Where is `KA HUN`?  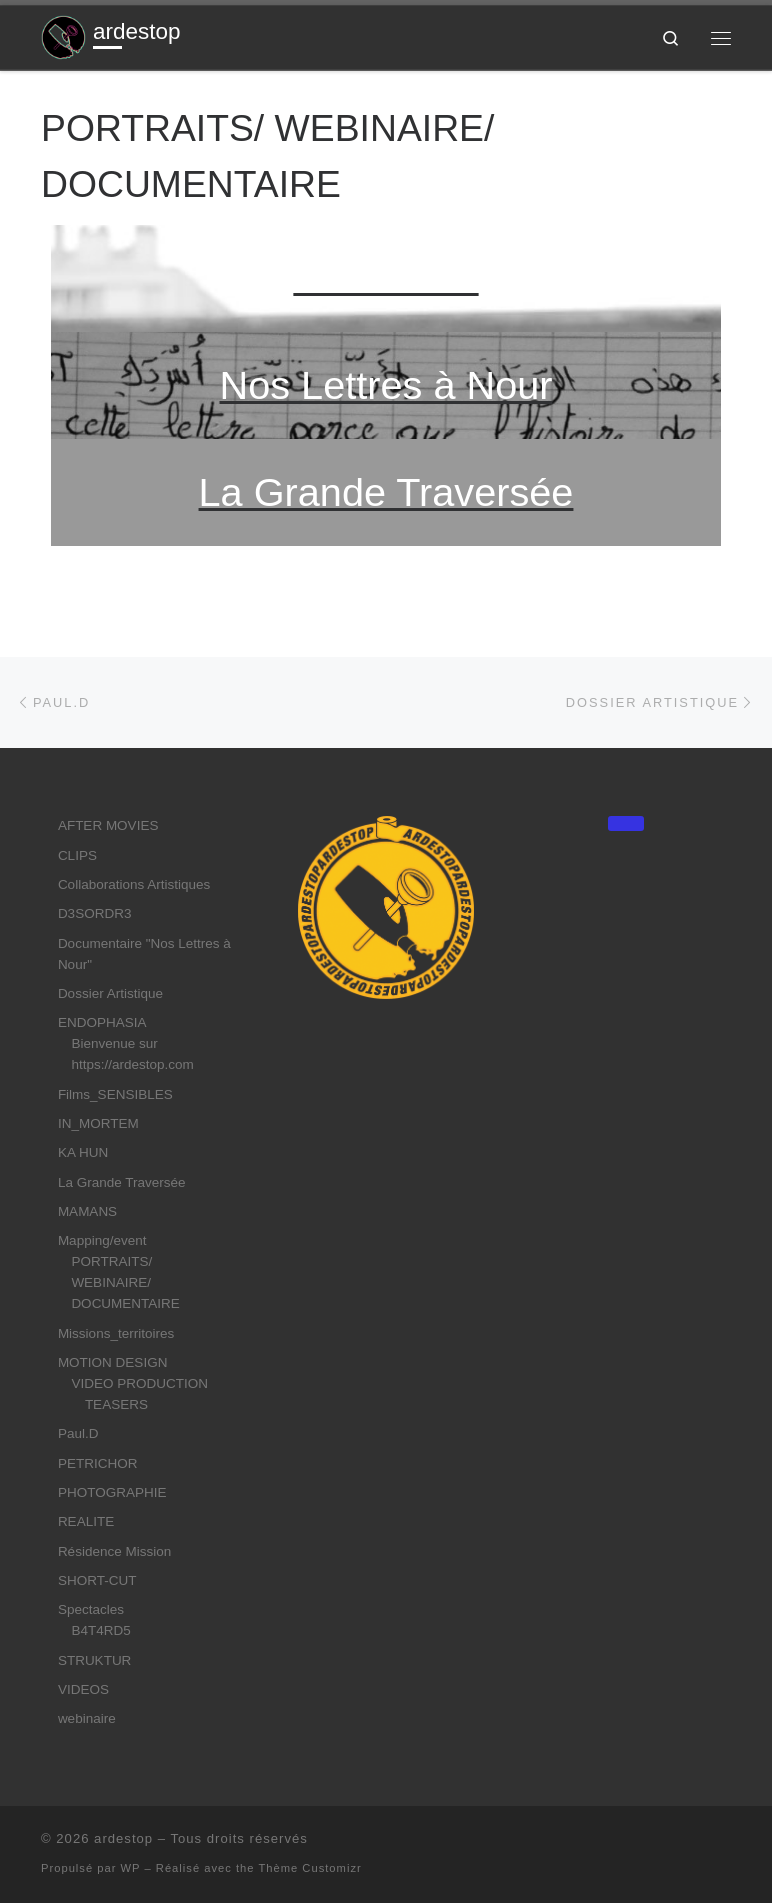 KA HUN is located at coordinates (83, 1152).